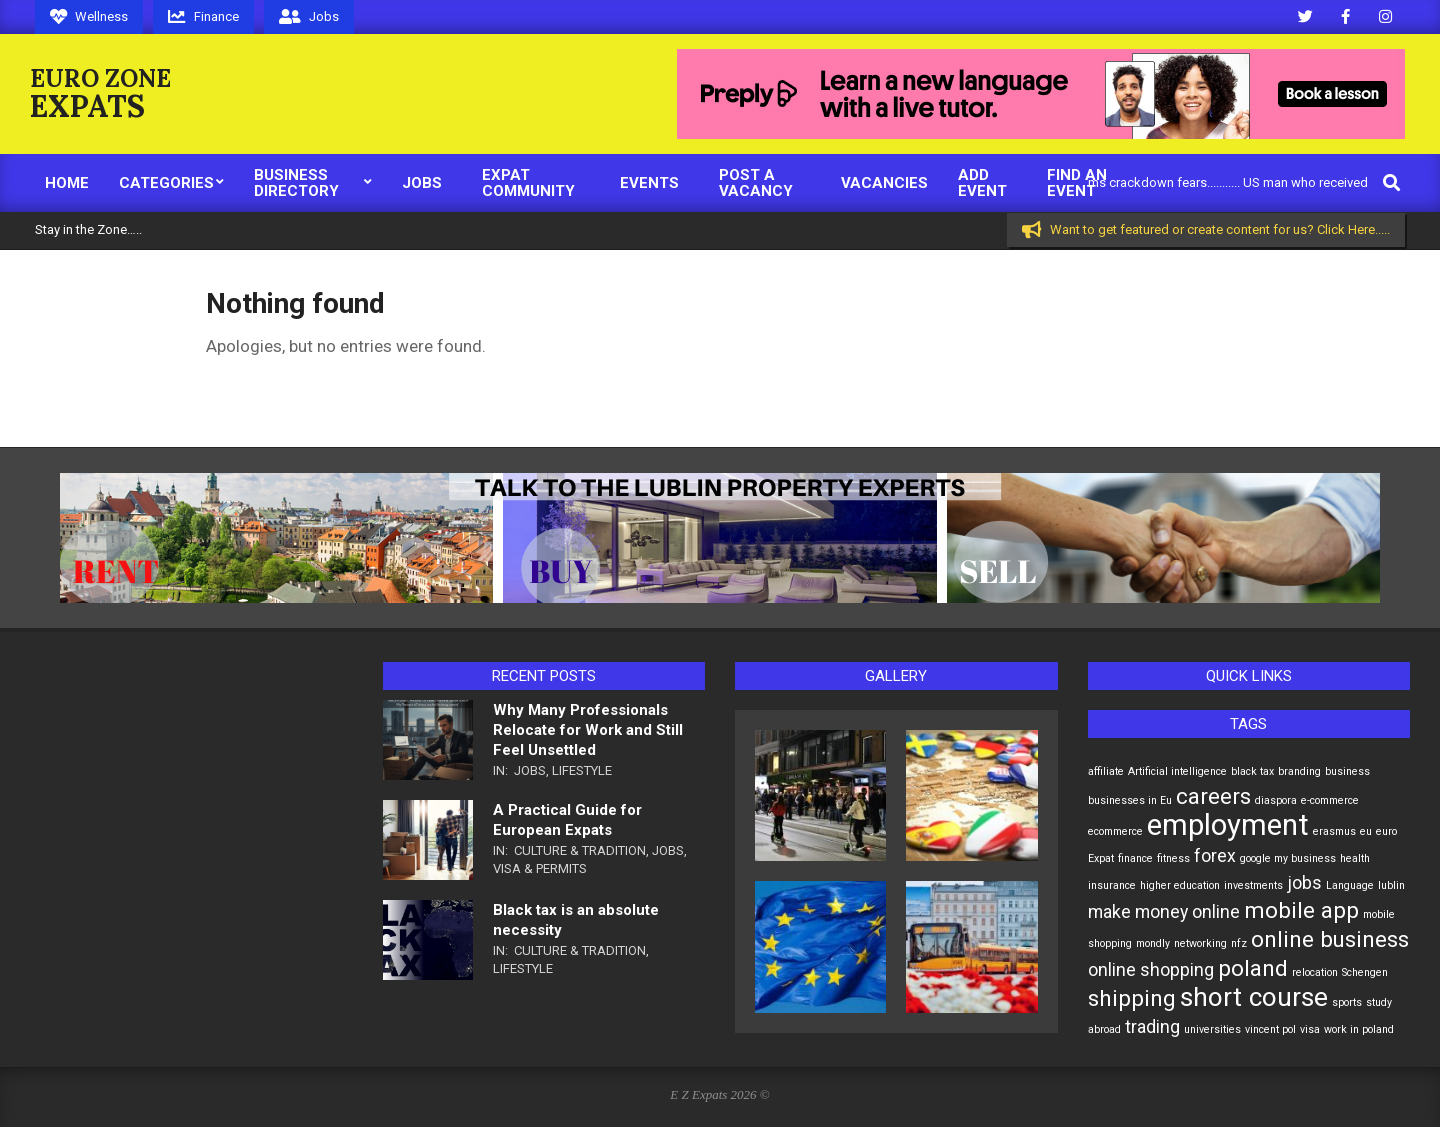 The width and height of the screenshot is (1440, 1127). Describe the element at coordinates (1254, 997) in the screenshot. I see `short course [short course (4 items)]` at that location.